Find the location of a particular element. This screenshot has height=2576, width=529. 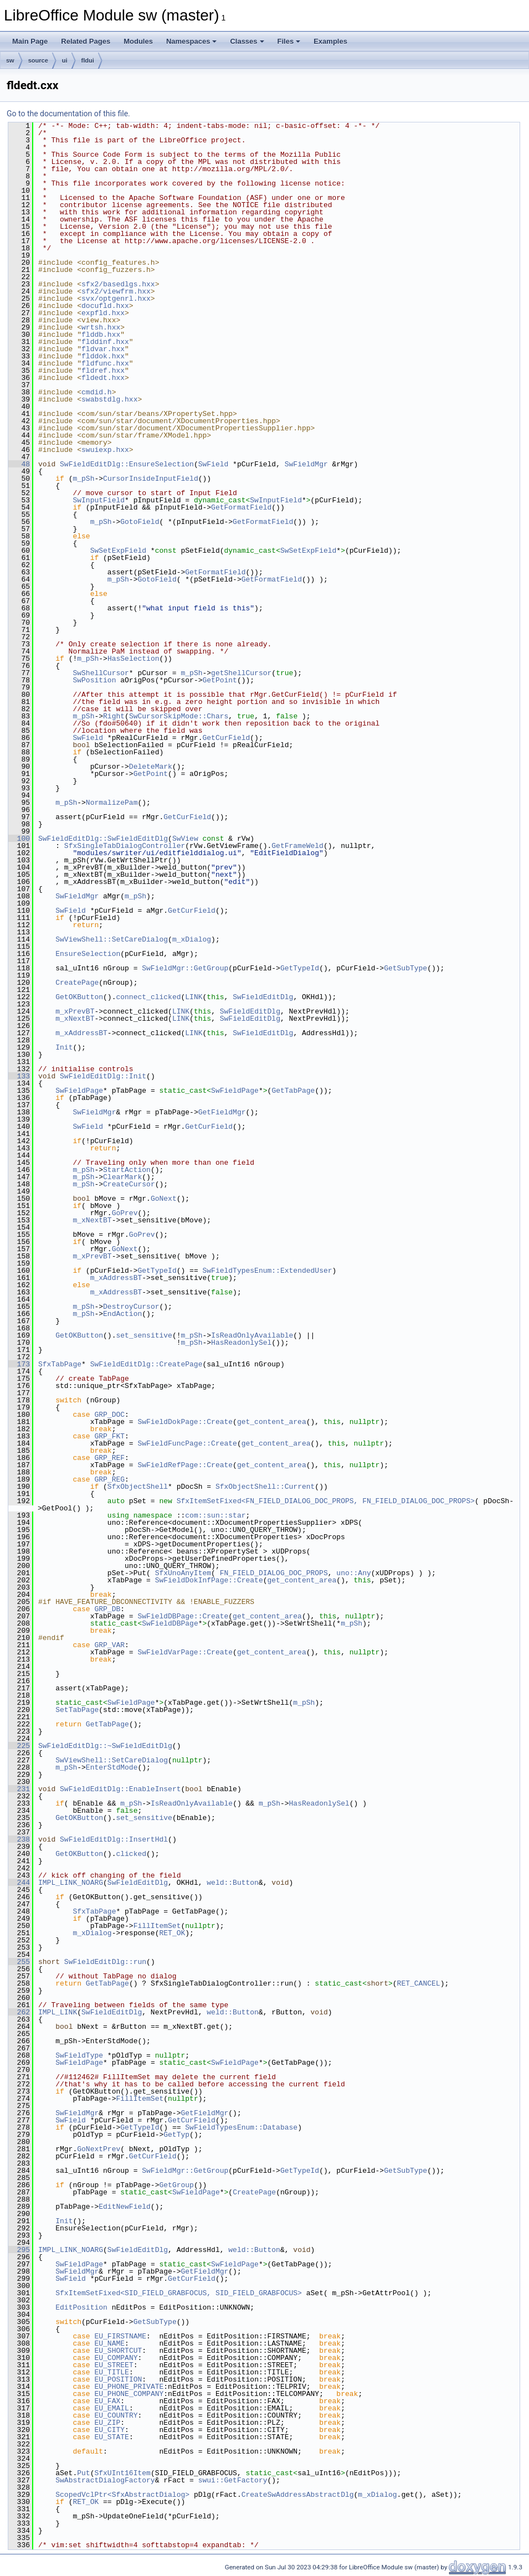

GetFrameWeld is located at coordinates (297, 846).